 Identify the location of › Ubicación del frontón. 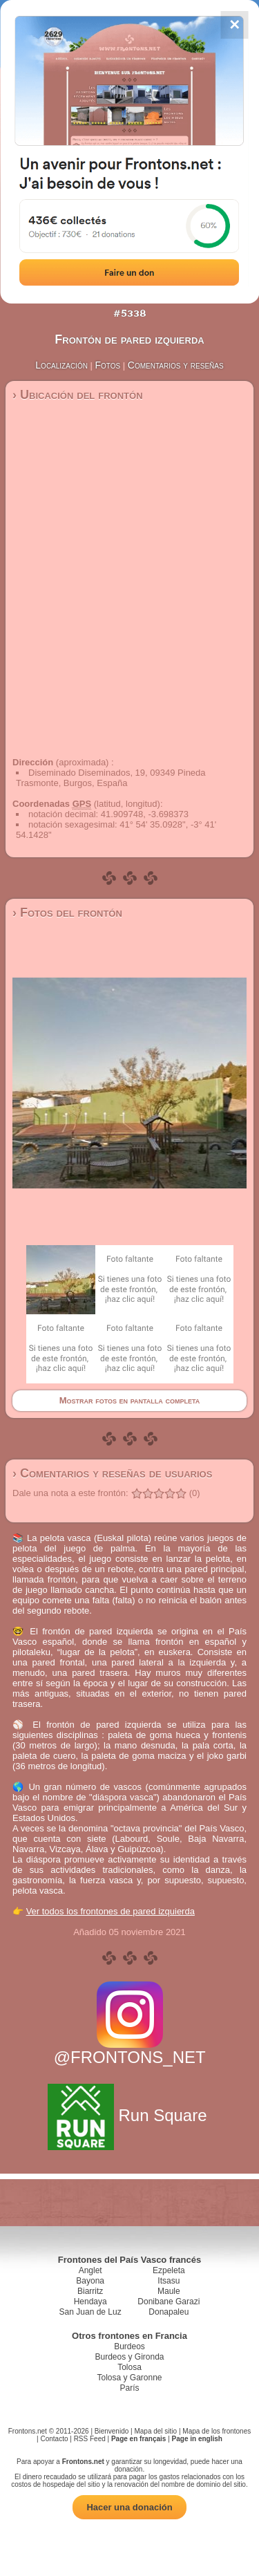
(77, 395).